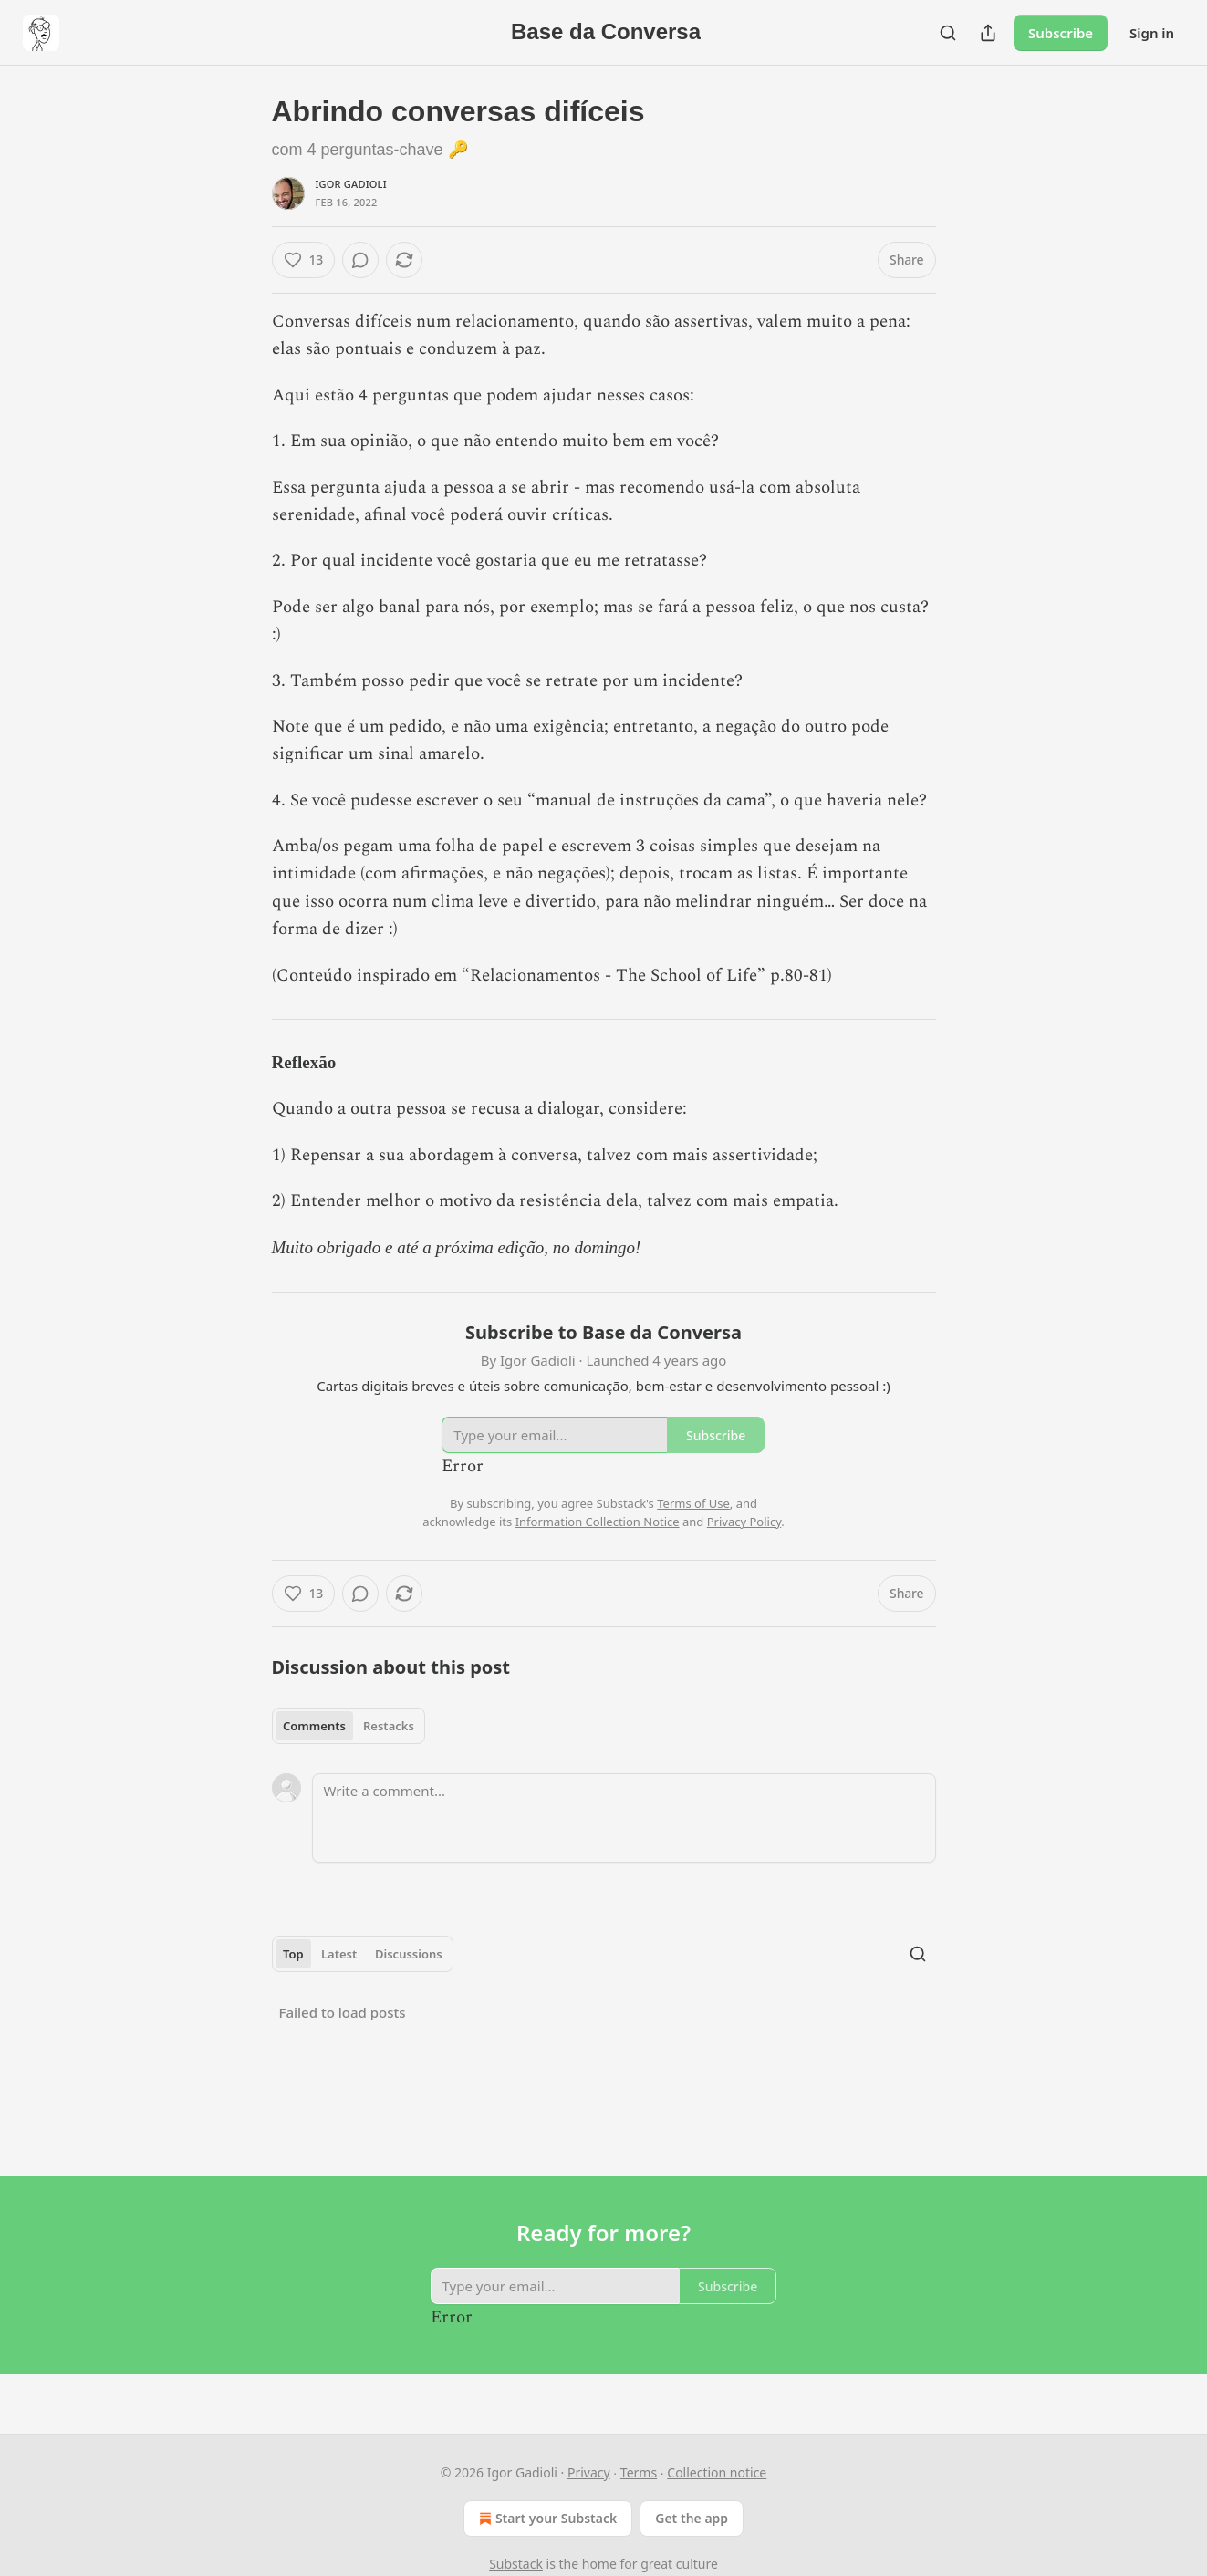  Describe the element at coordinates (1060, 33) in the screenshot. I see `Subscribe` at that location.